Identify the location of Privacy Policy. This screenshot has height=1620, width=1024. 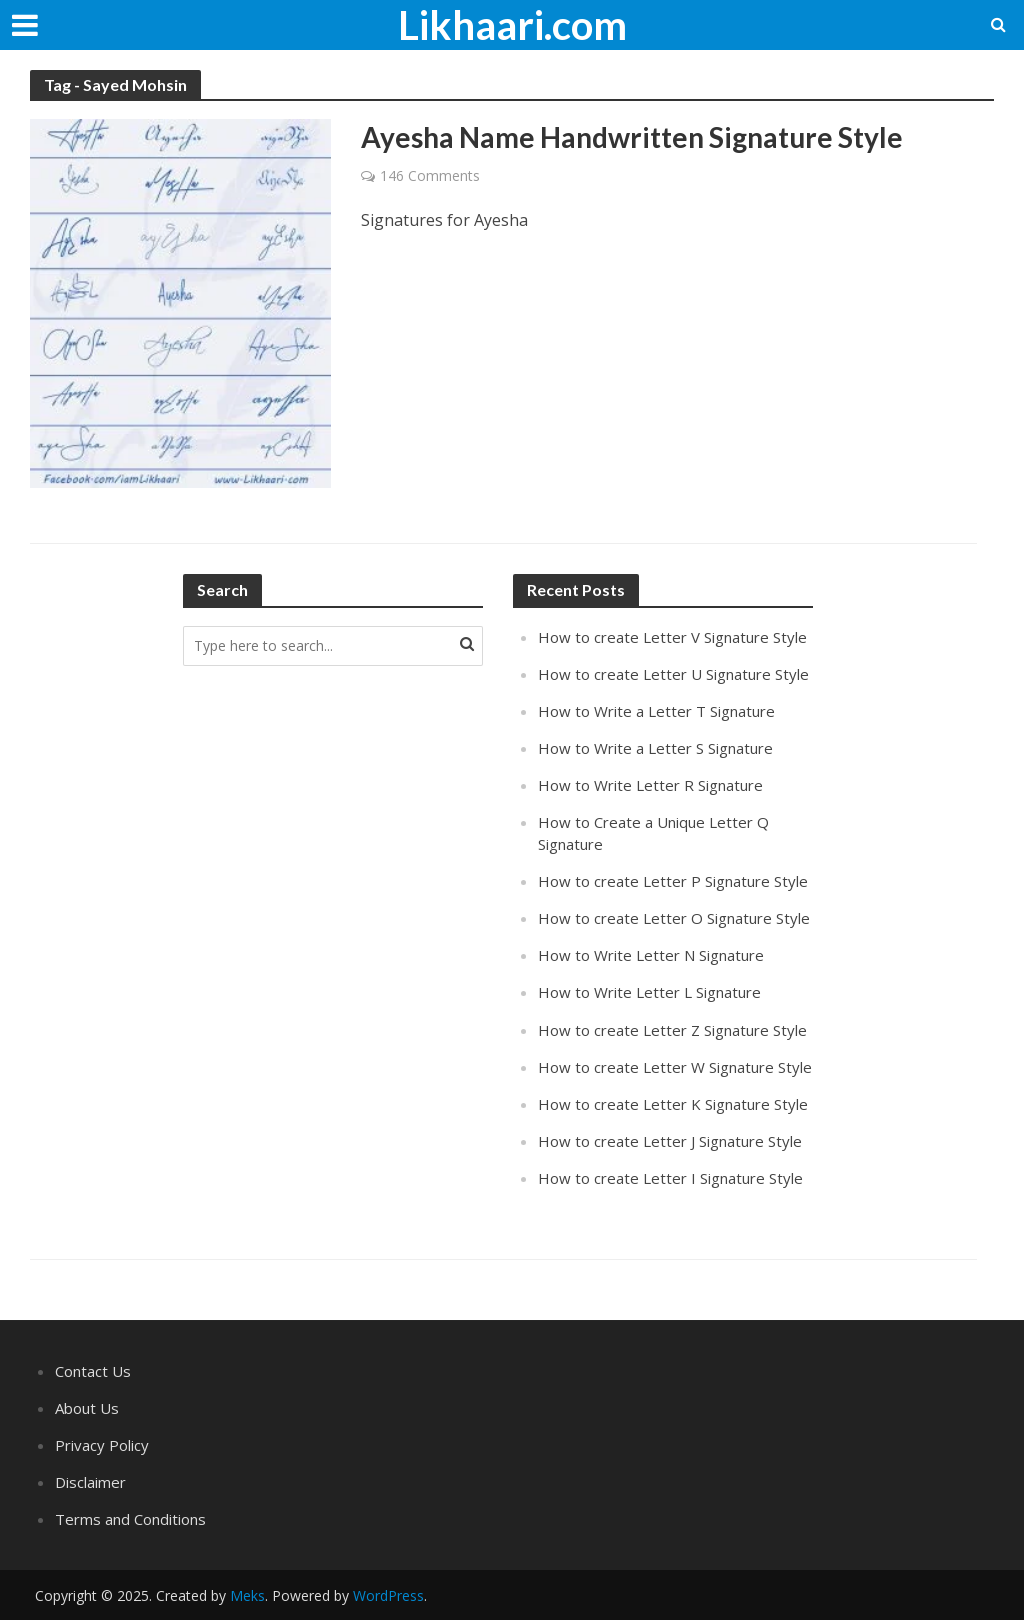
(102, 1445).